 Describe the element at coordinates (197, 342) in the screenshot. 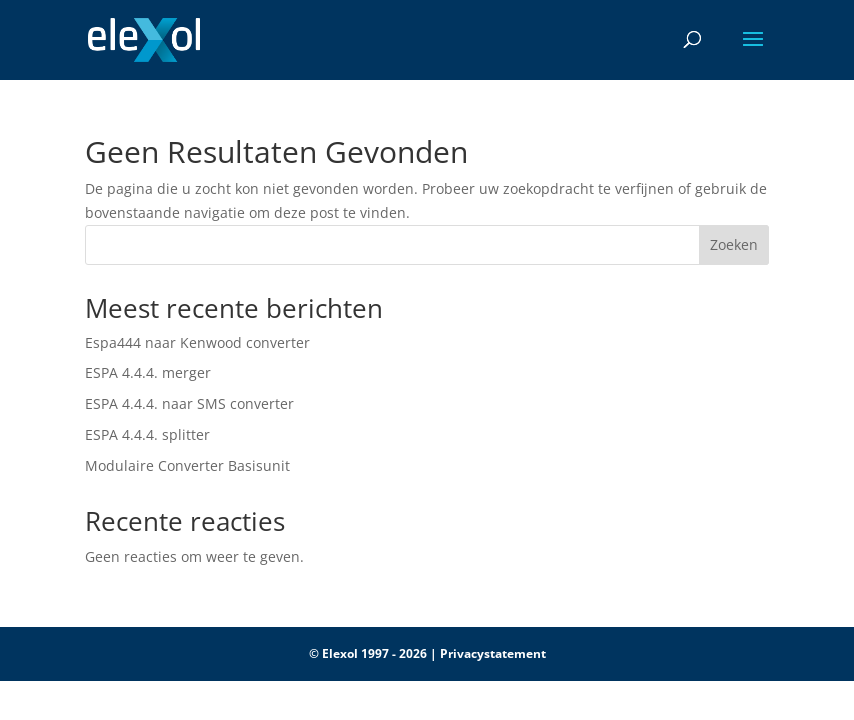

I see `Espa444 naar Kenwood converter` at that location.